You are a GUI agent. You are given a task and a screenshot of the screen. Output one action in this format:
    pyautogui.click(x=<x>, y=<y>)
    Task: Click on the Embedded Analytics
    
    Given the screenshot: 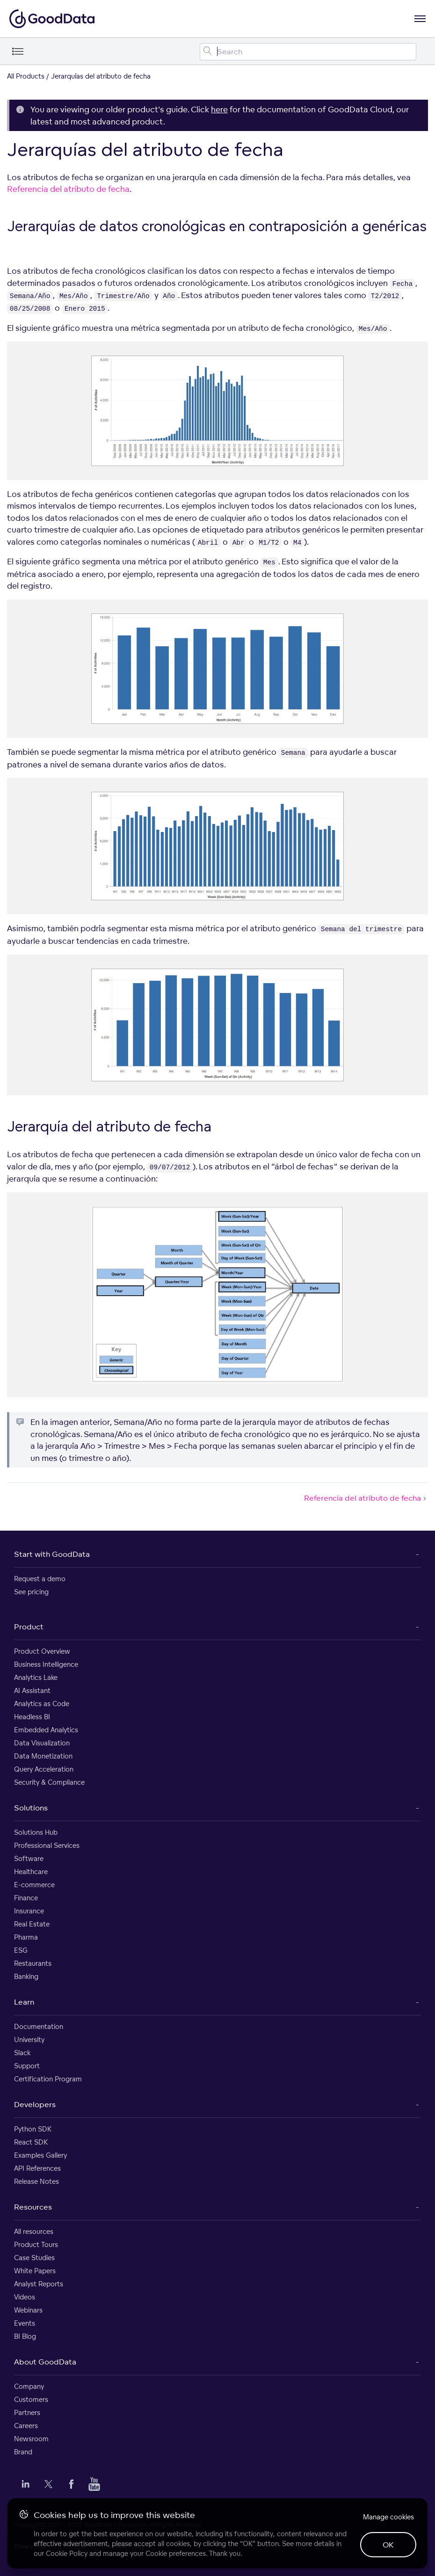 What is the action you would take?
    pyautogui.click(x=46, y=1730)
    